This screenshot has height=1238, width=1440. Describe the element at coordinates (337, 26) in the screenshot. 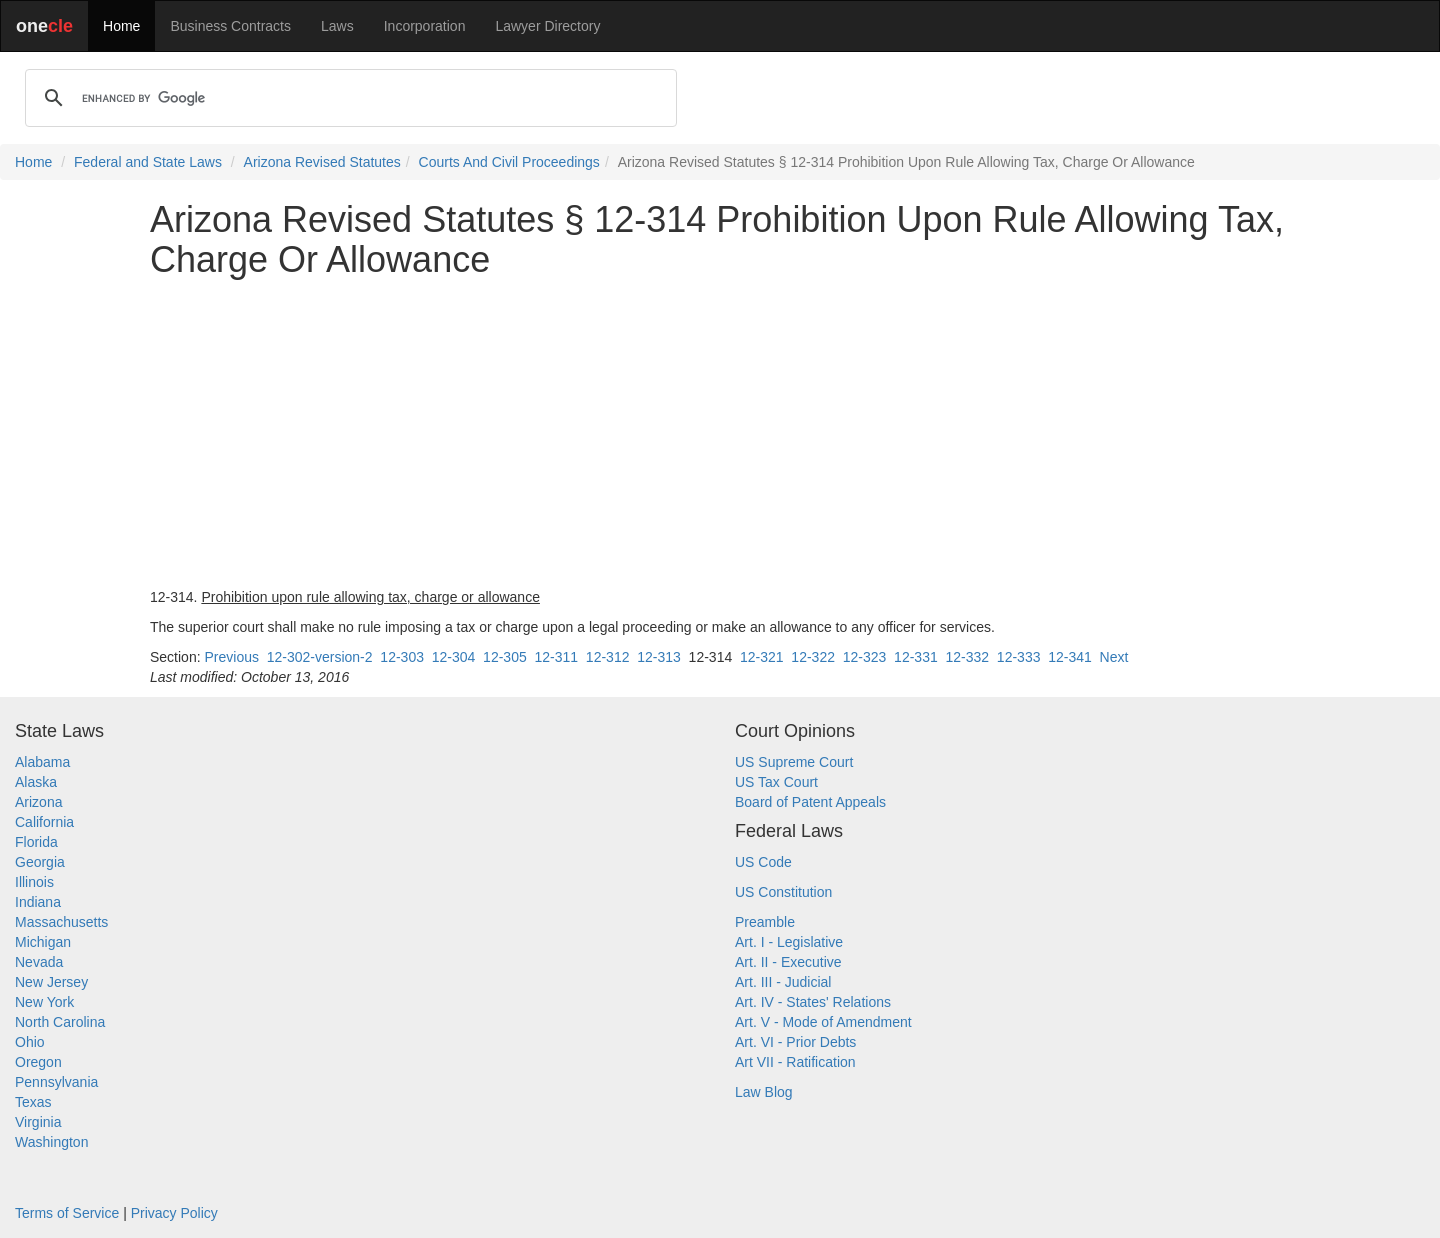

I see `Laws` at that location.